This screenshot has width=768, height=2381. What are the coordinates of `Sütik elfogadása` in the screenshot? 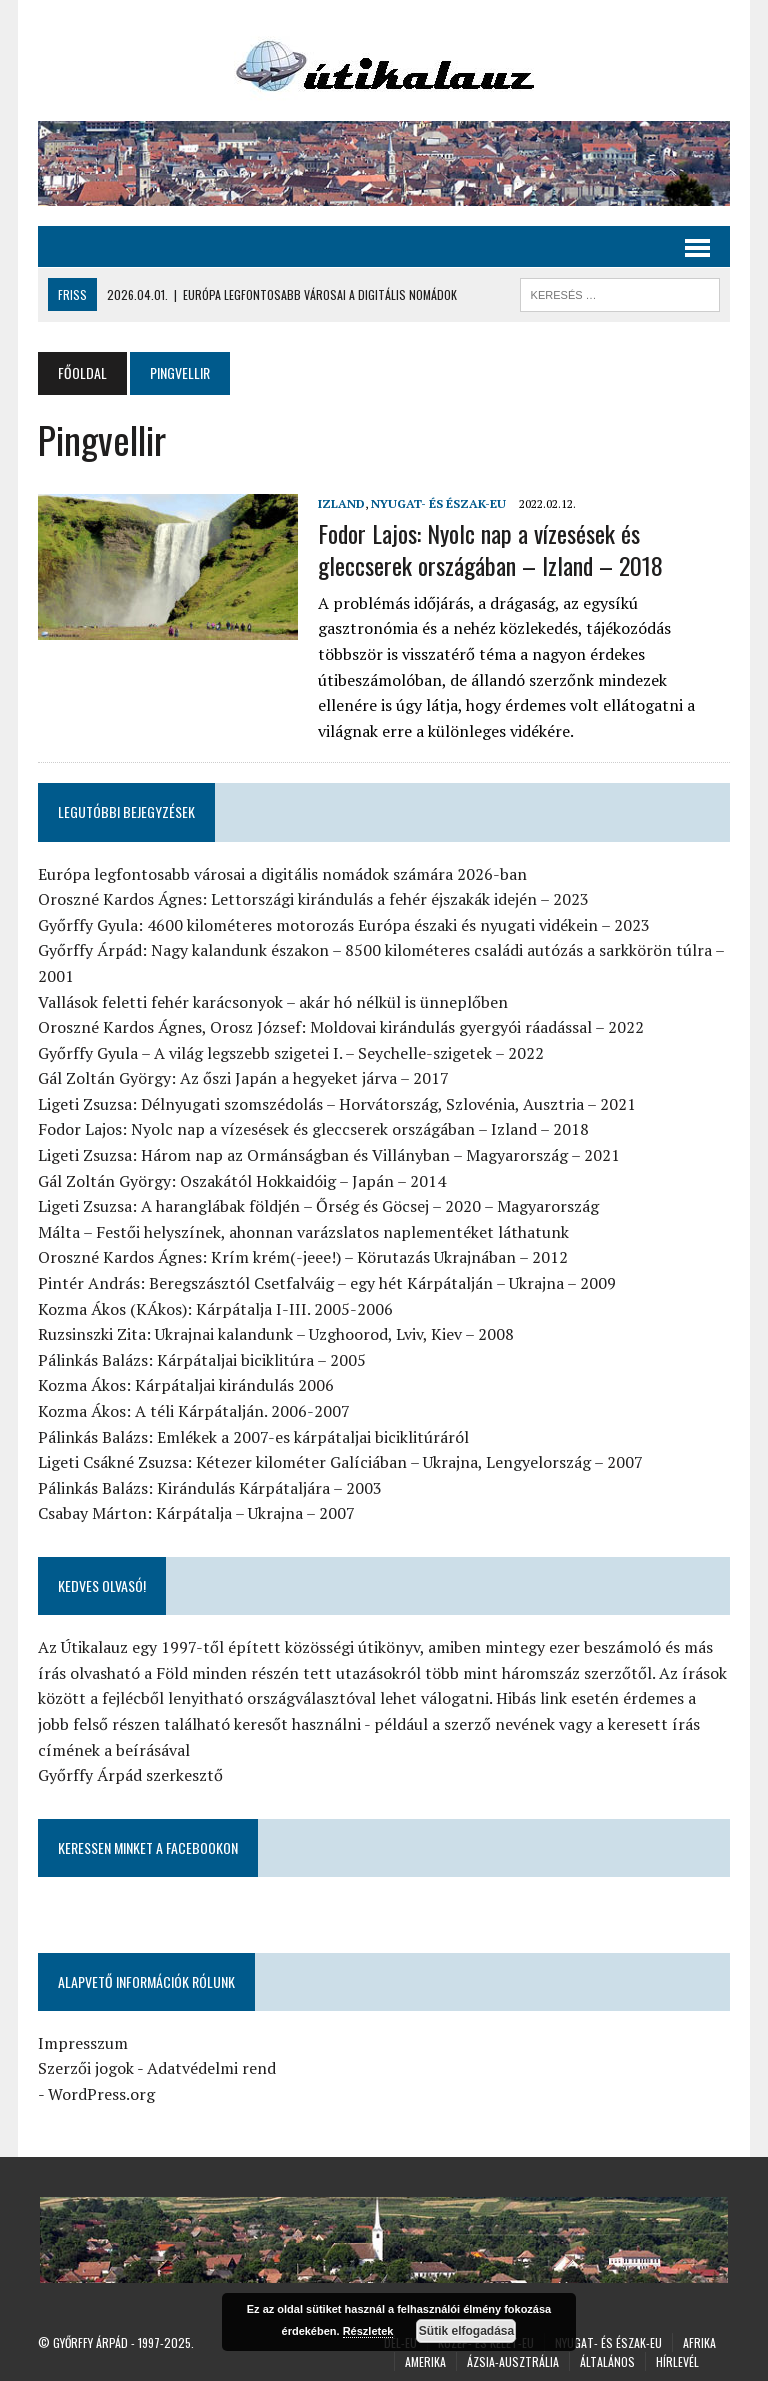 It's located at (466, 2331).